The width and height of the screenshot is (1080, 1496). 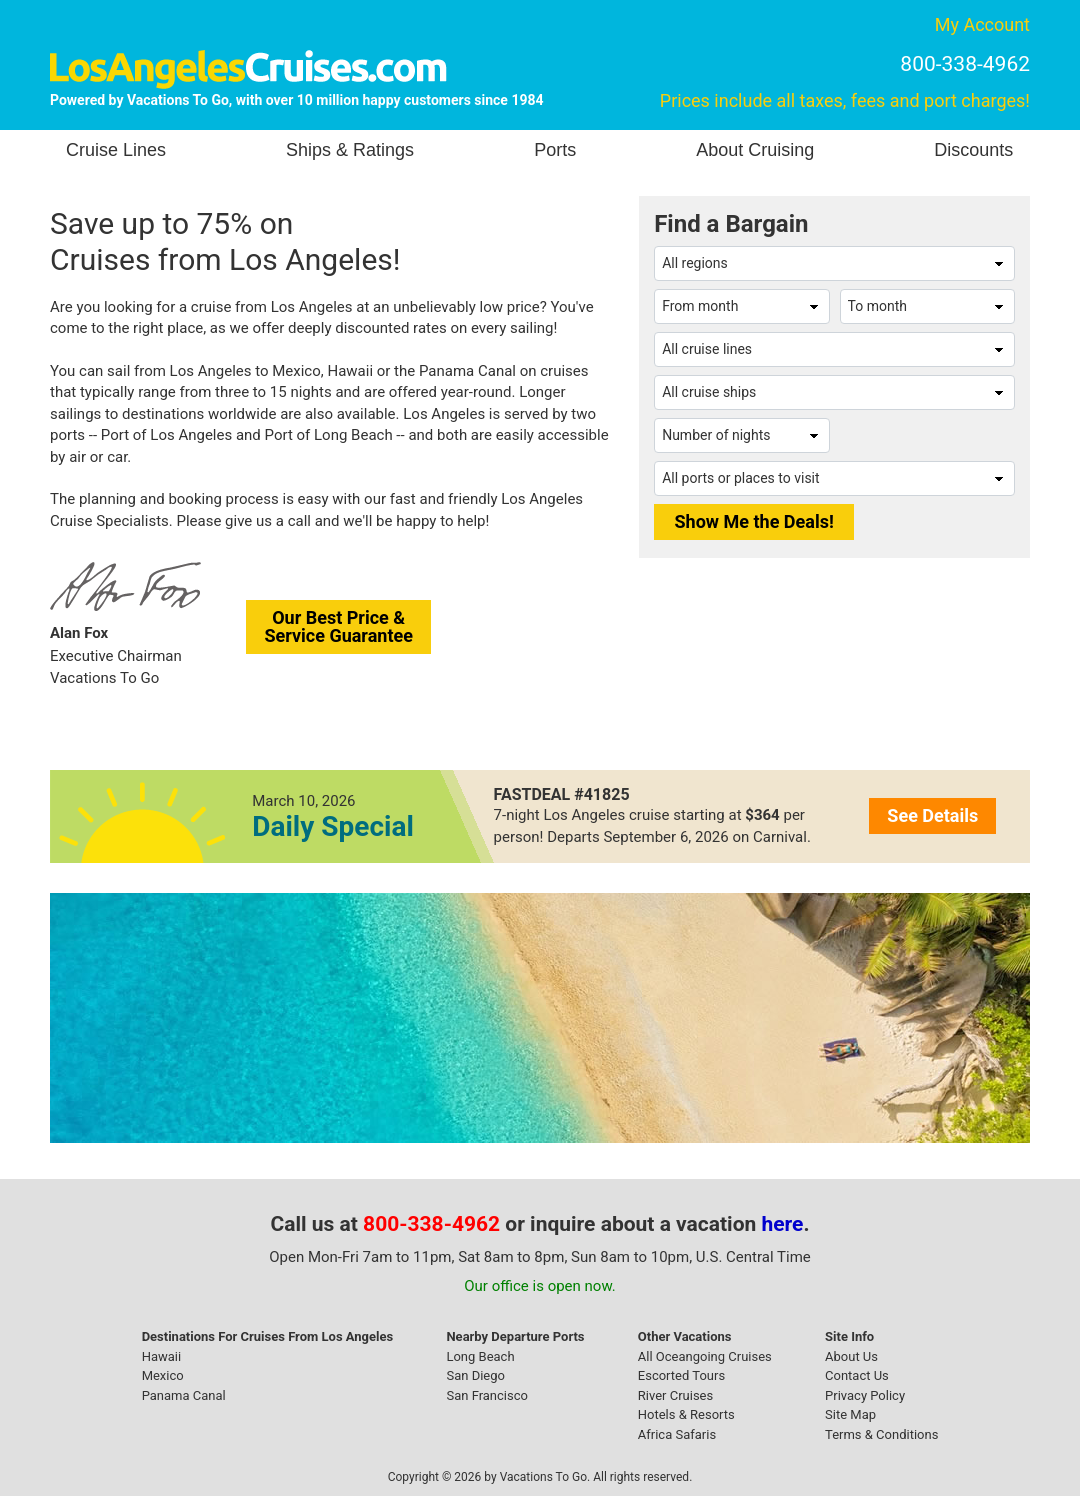 I want to click on San Diego, so click(x=475, y=1375).